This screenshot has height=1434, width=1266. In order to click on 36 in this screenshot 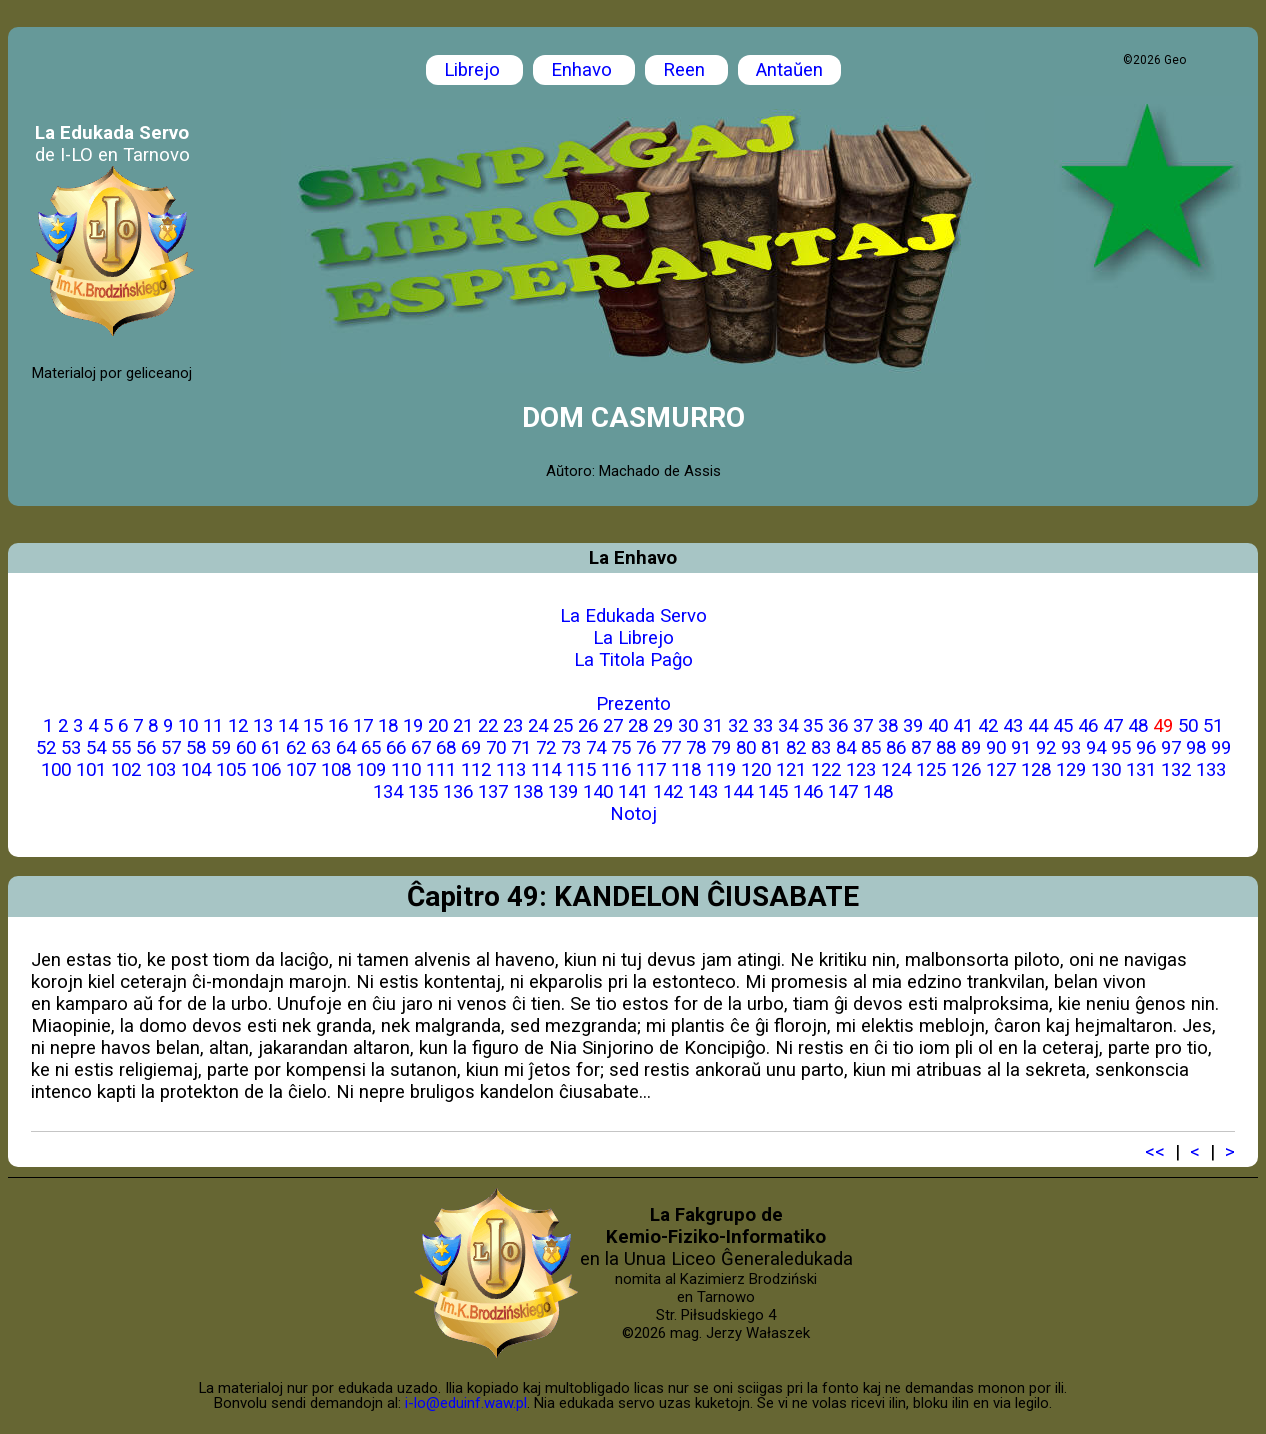, I will do `click(838, 726)`.